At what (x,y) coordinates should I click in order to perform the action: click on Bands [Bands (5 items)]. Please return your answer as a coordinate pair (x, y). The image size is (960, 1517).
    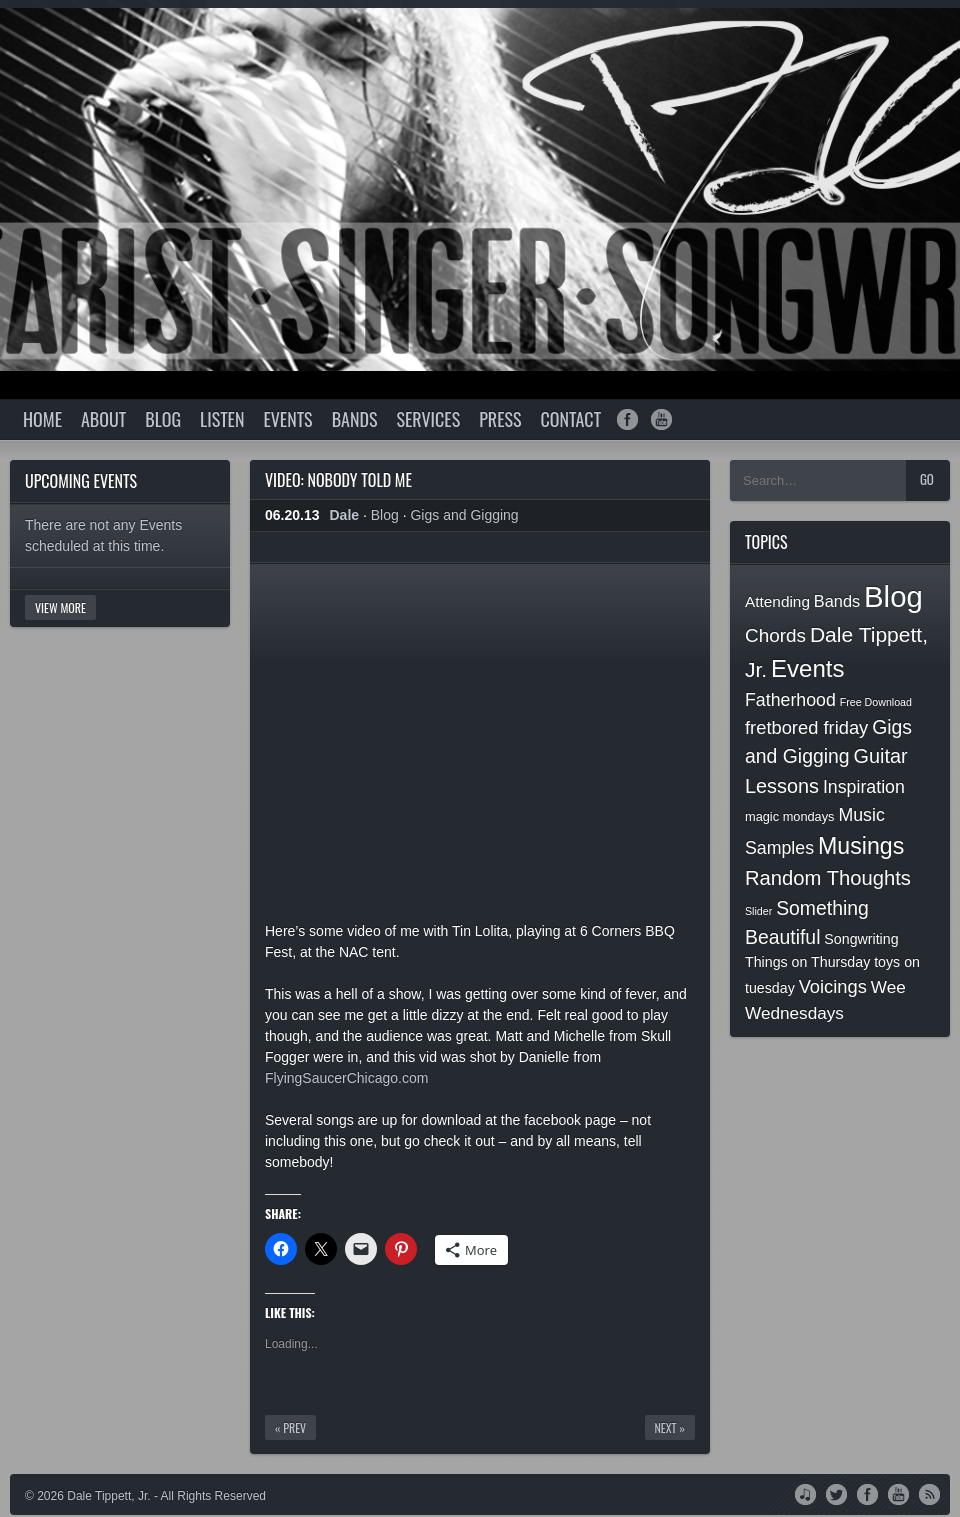
    Looking at the image, I should click on (837, 601).